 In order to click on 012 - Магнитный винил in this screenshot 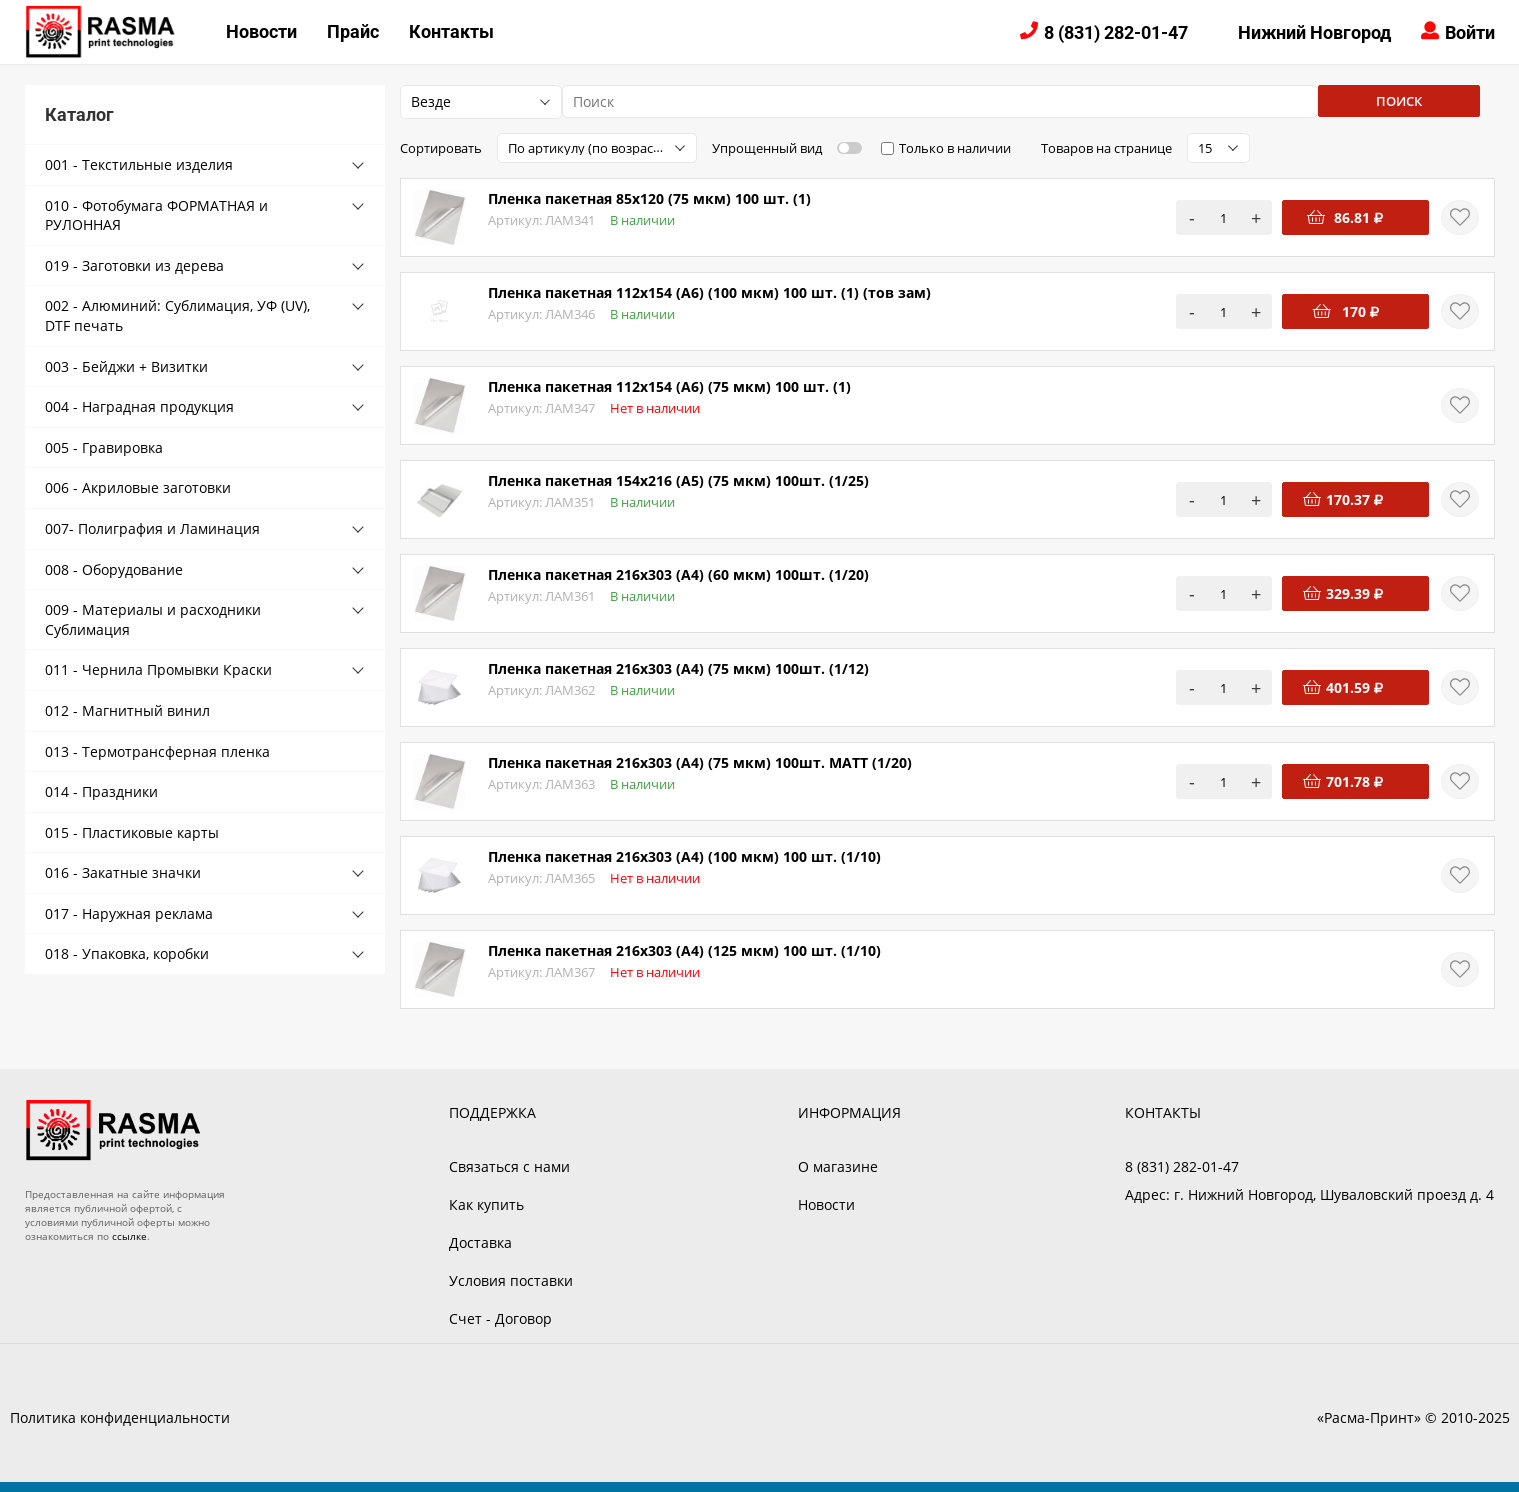, I will do `click(127, 710)`.